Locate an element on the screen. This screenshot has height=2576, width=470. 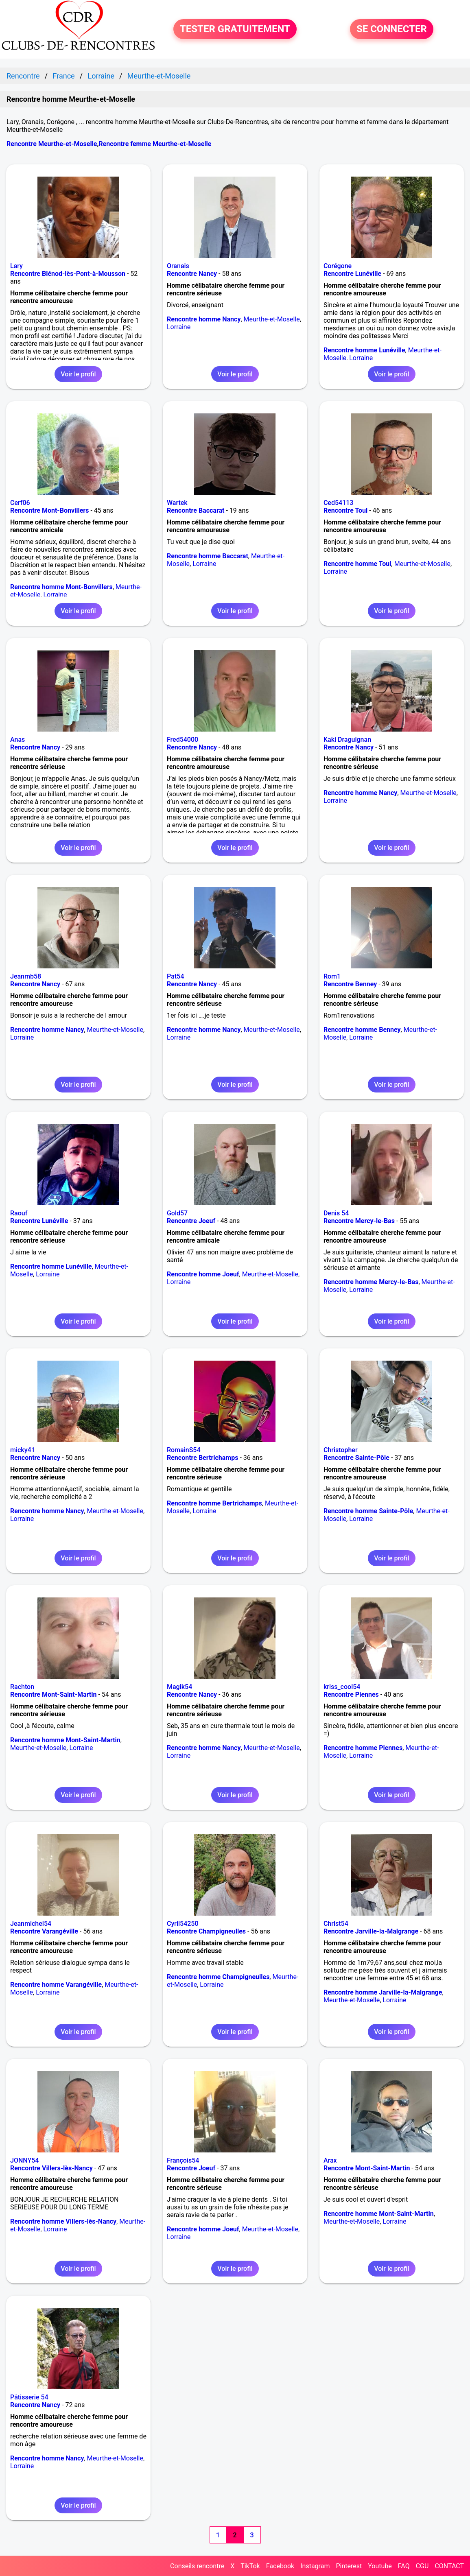
Rencontre homme Joeuf is located at coordinates (203, 1274).